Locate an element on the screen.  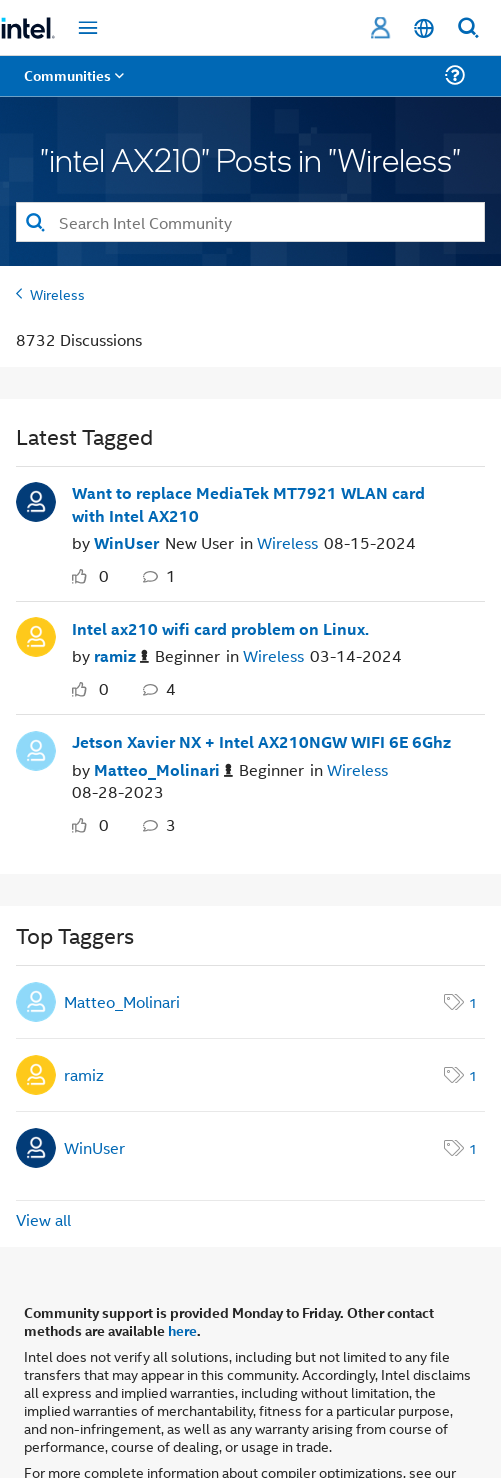
[combobox] is located at coordinates (250, 222).